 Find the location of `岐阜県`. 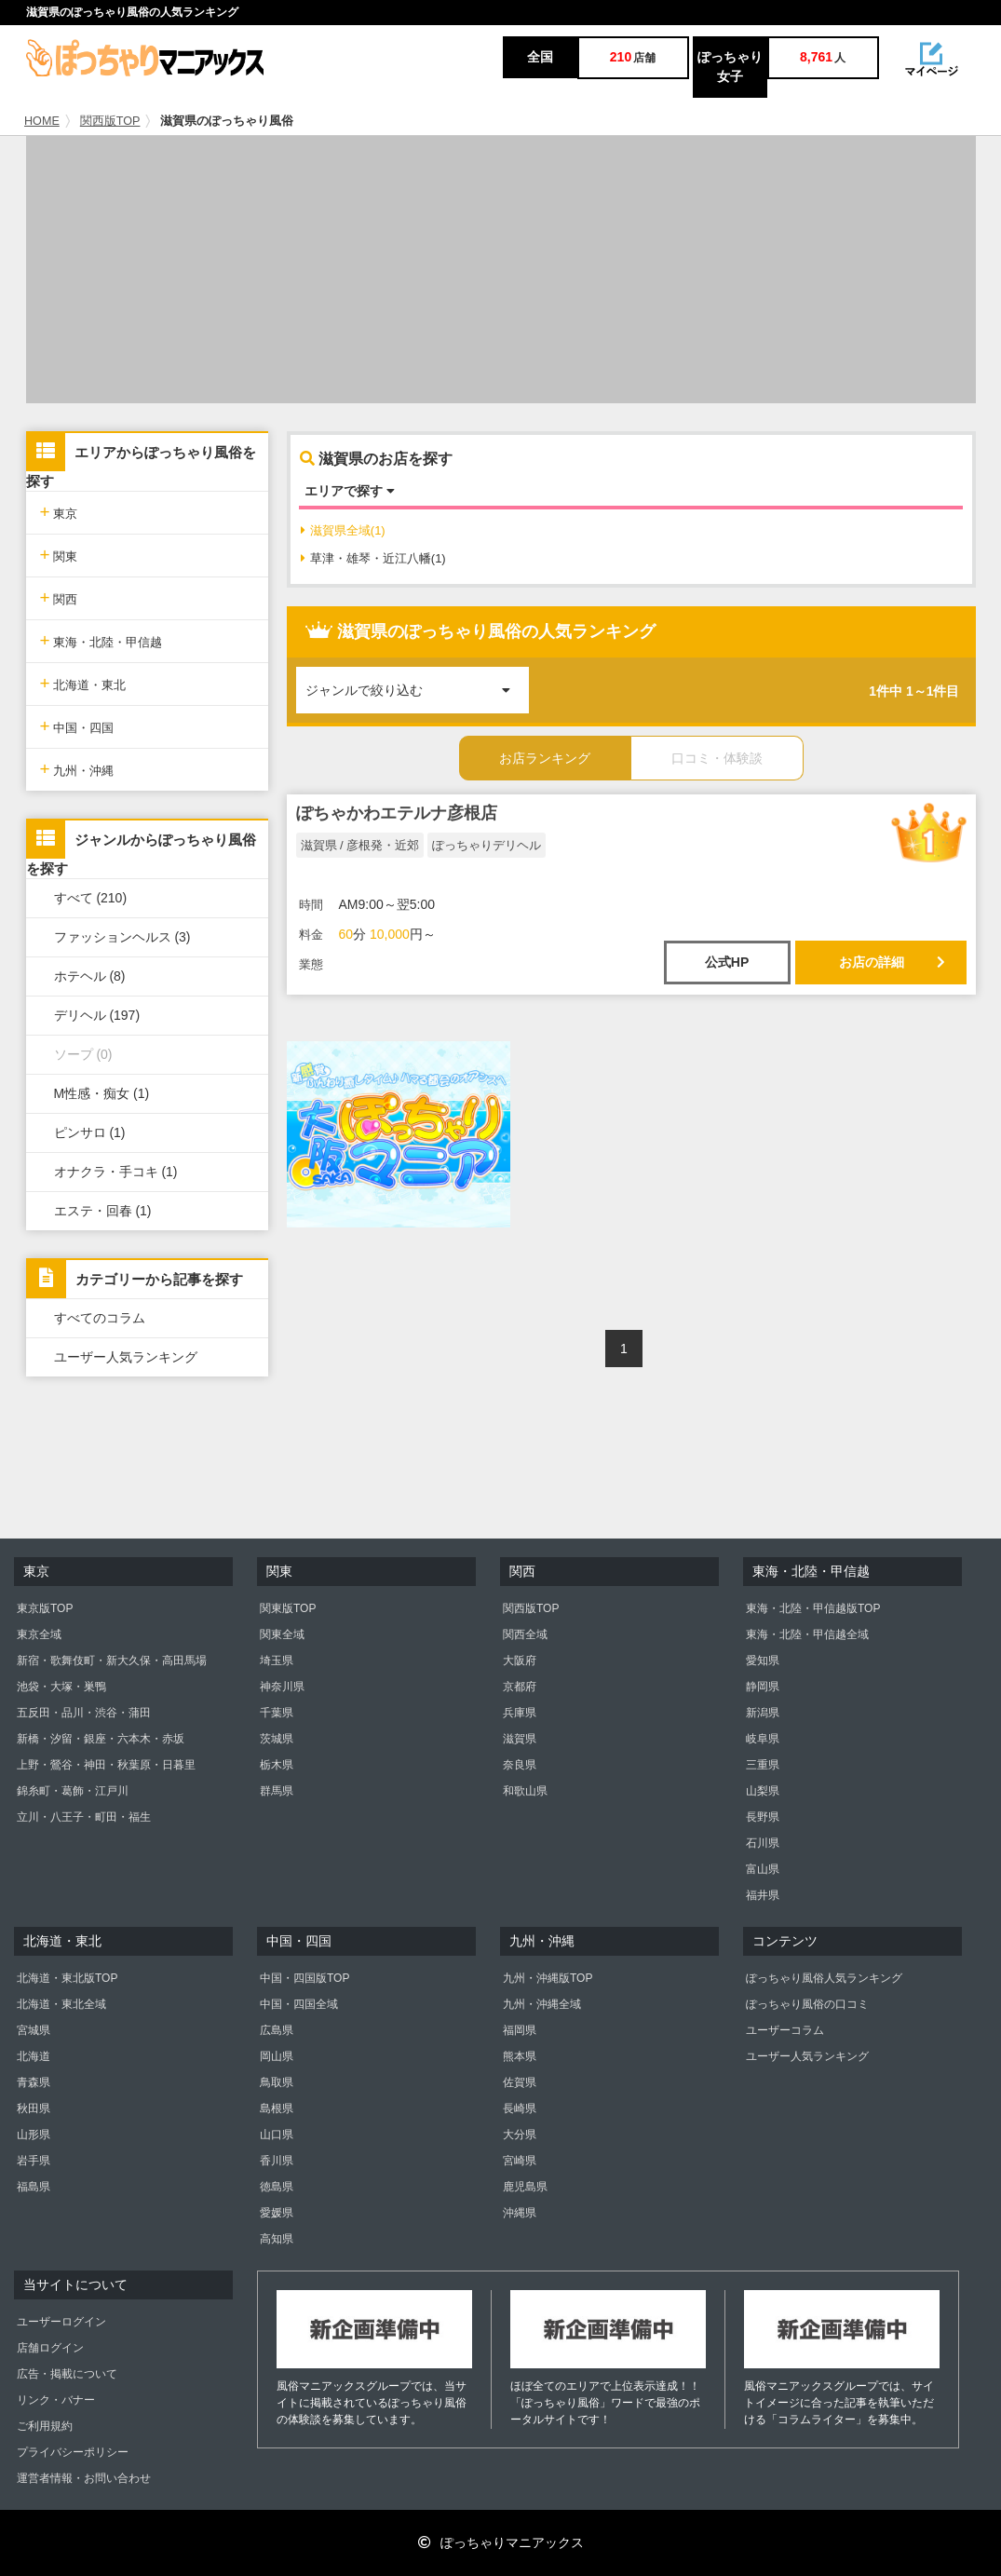

岐阜県 is located at coordinates (762, 1738).